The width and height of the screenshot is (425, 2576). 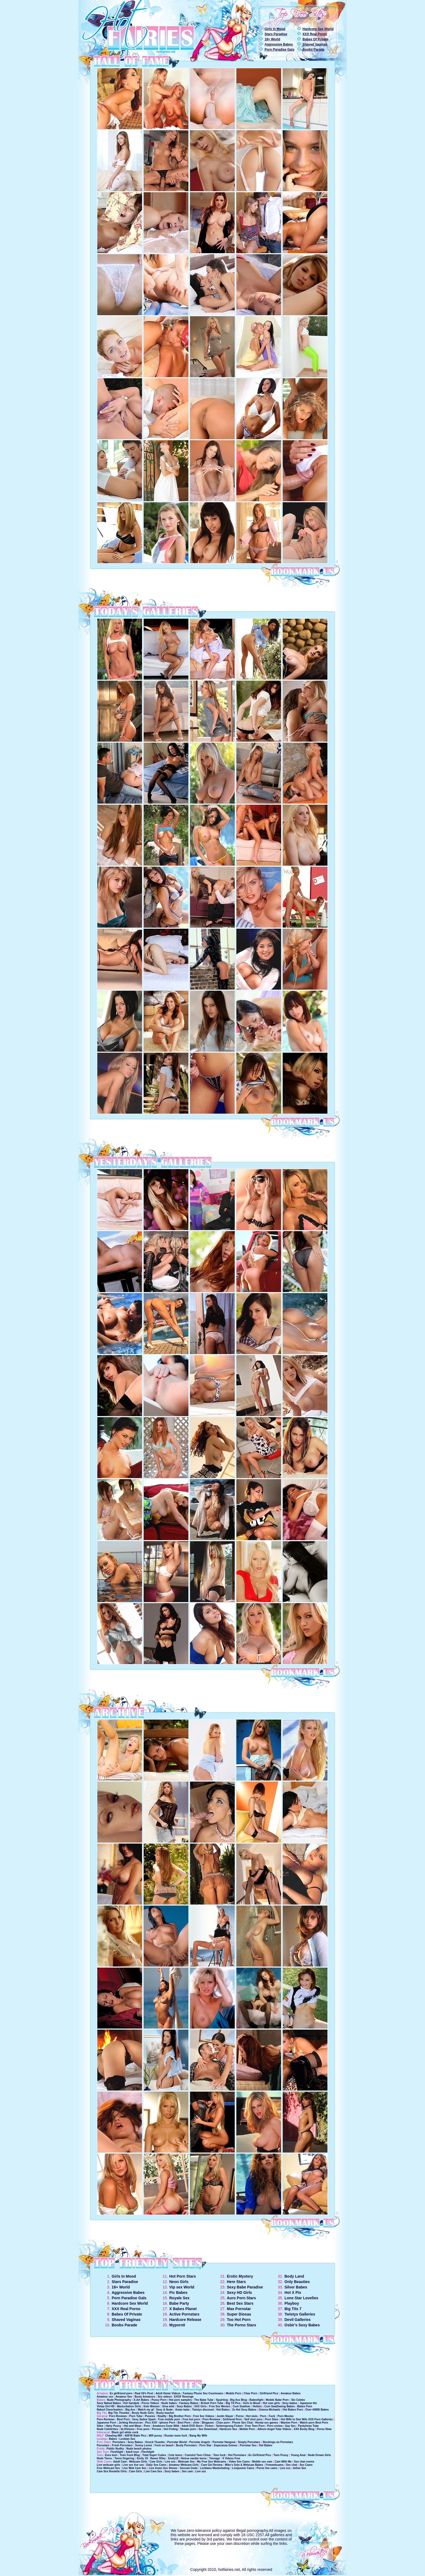 What do you see at coordinates (215, 2468) in the screenshot?
I see `Lesbians Masturbating` at bounding box center [215, 2468].